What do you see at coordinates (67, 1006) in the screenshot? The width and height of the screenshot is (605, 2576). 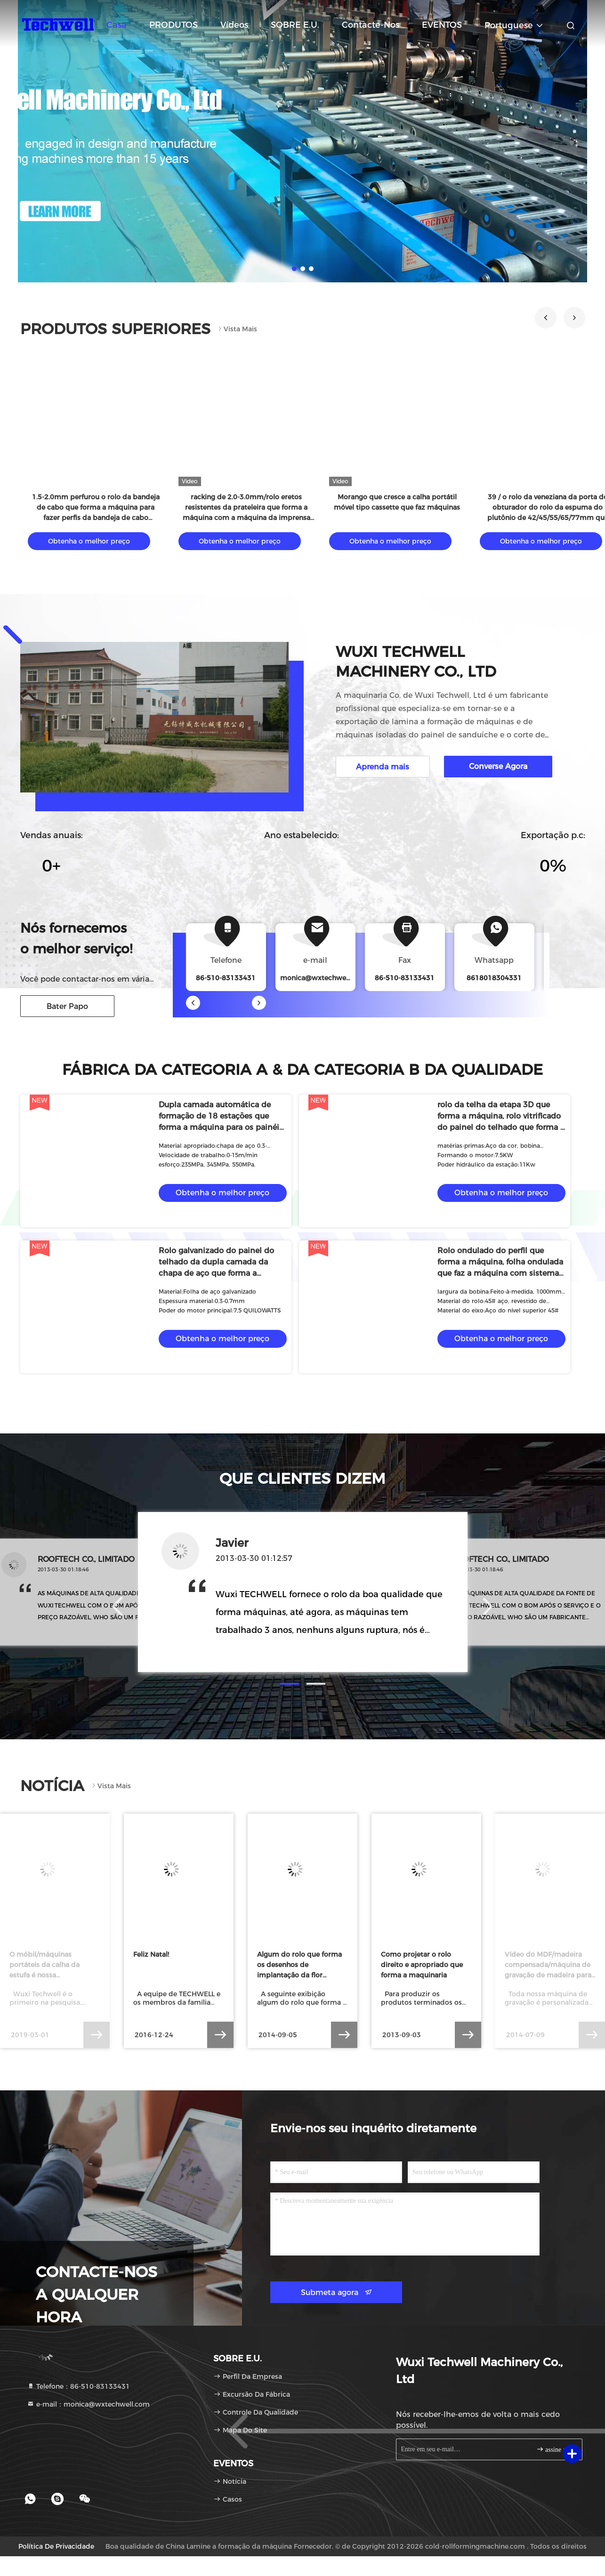 I see `Bater Papo` at bounding box center [67, 1006].